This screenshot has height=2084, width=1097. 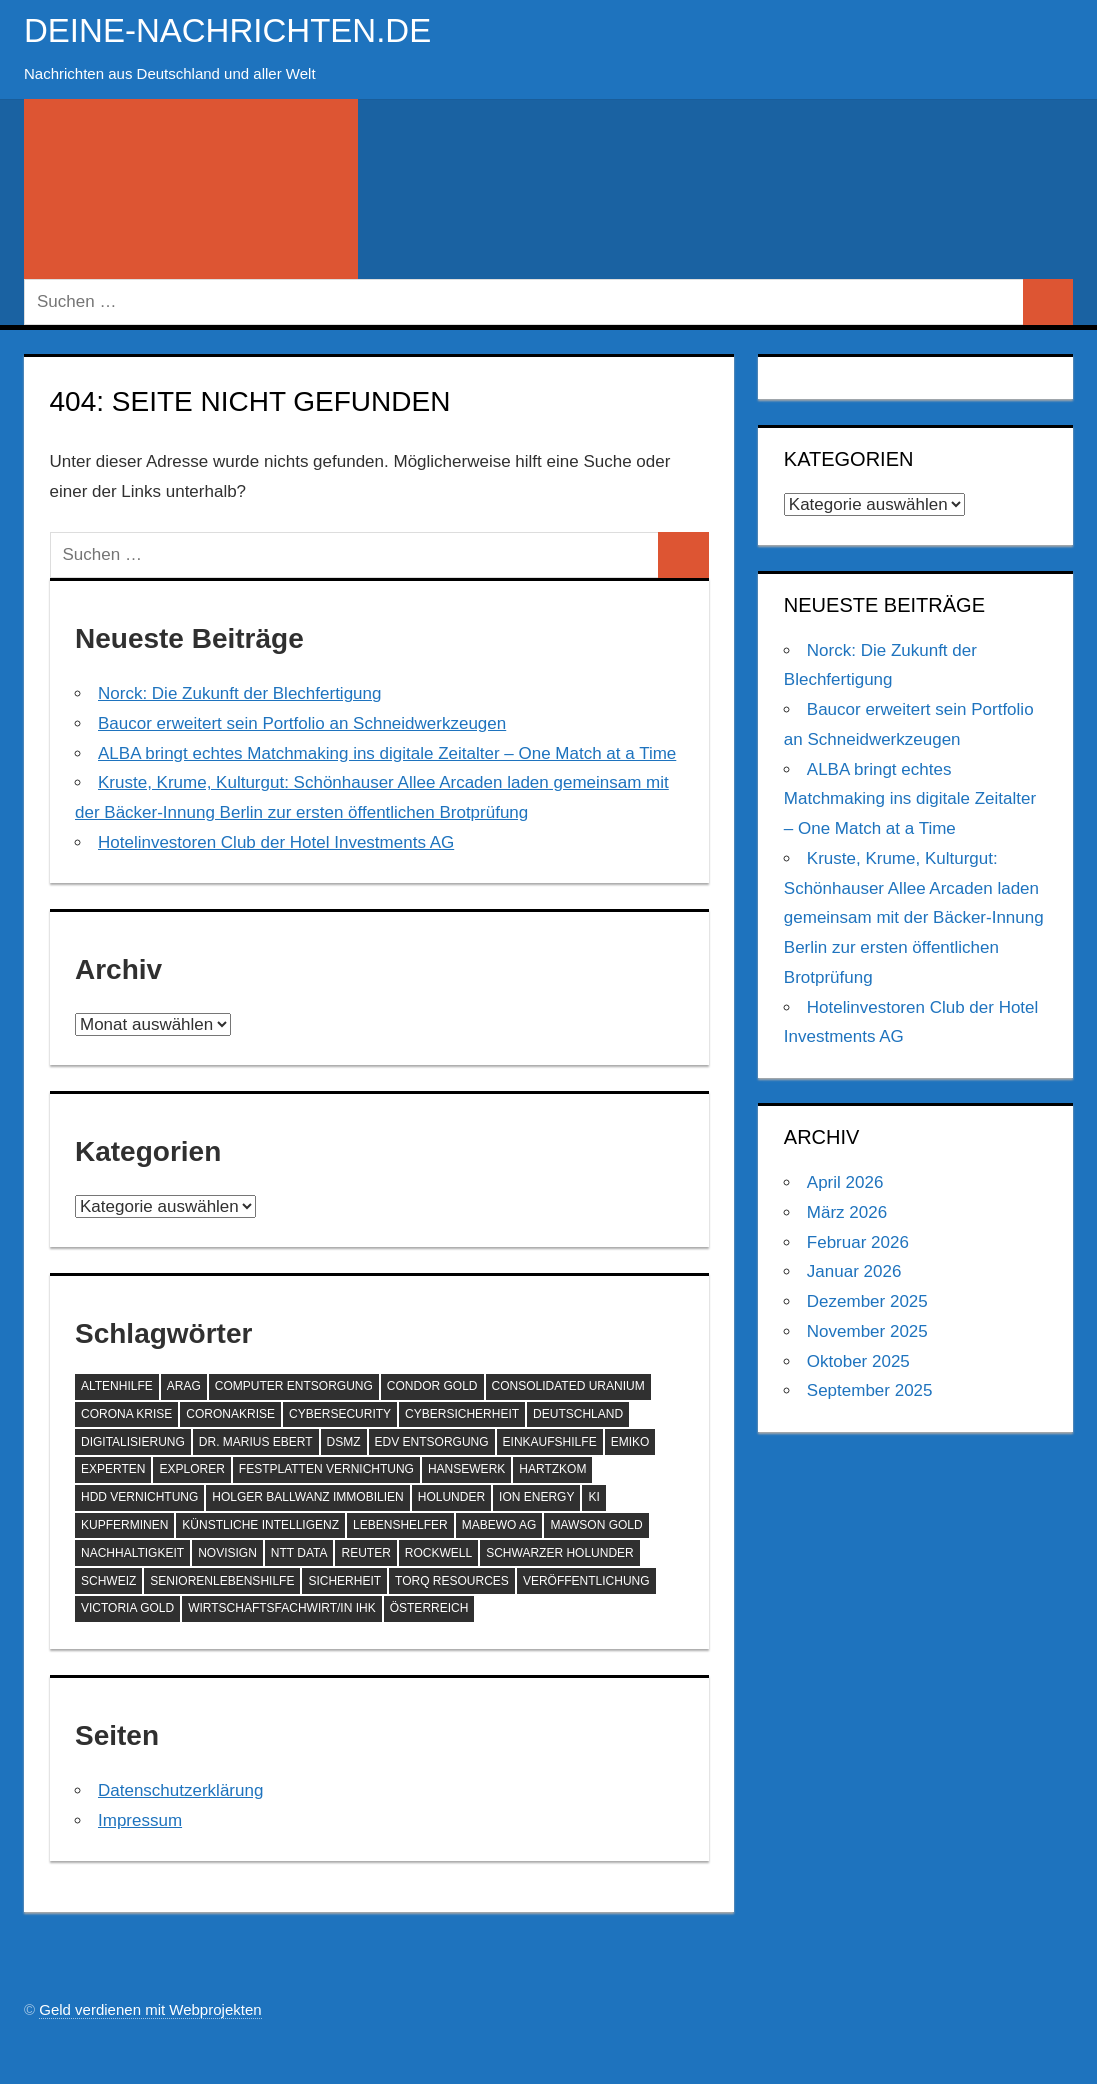 What do you see at coordinates (858, 1361) in the screenshot?
I see `Oktober 2025` at bounding box center [858, 1361].